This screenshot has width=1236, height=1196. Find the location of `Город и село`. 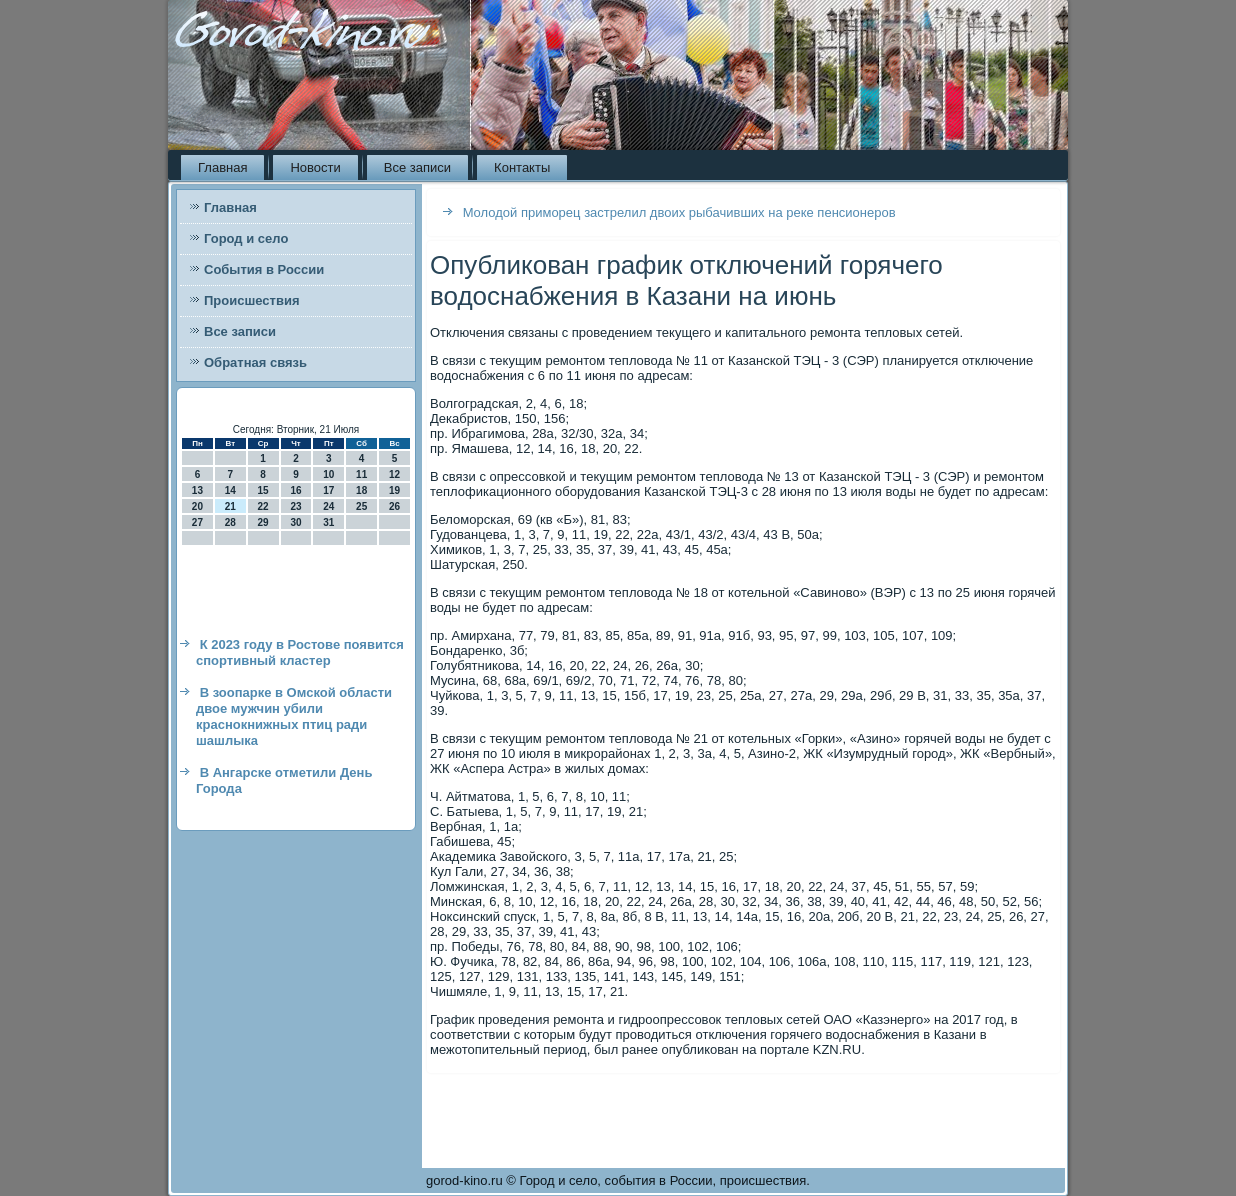

Город и село is located at coordinates (246, 238).